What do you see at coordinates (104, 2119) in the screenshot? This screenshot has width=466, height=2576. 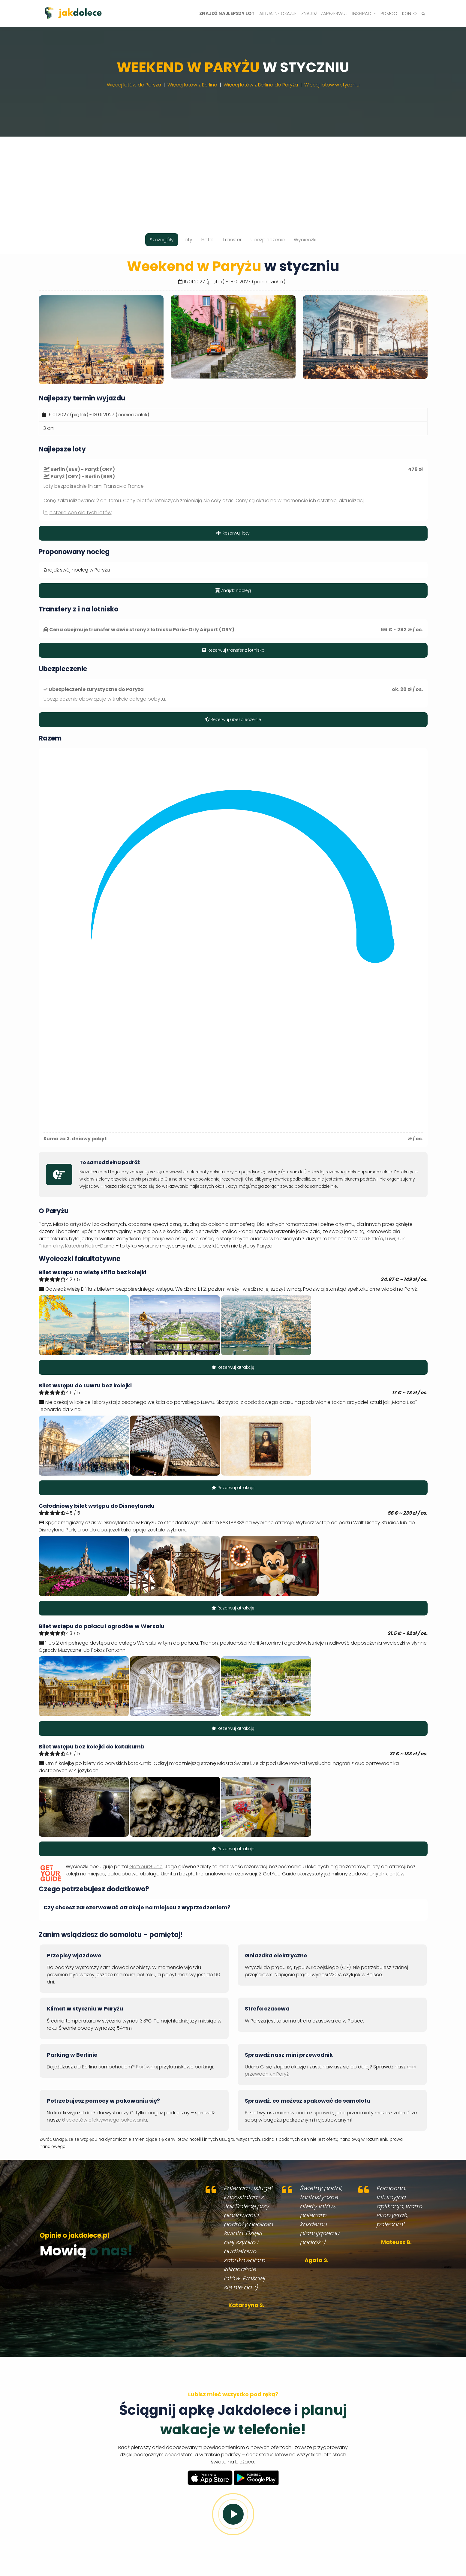 I see `6 sekretów efektywnego pakowania` at bounding box center [104, 2119].